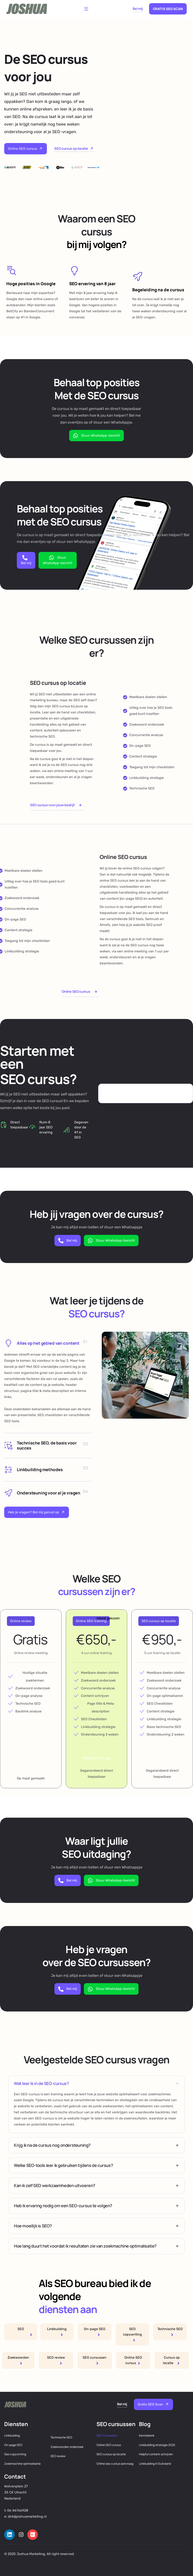 The image size is (193, 2576). Describe the element at coordinates (46, 1445) in the screenshot. I see `Technische SEO, de basis voor succes` at that location.